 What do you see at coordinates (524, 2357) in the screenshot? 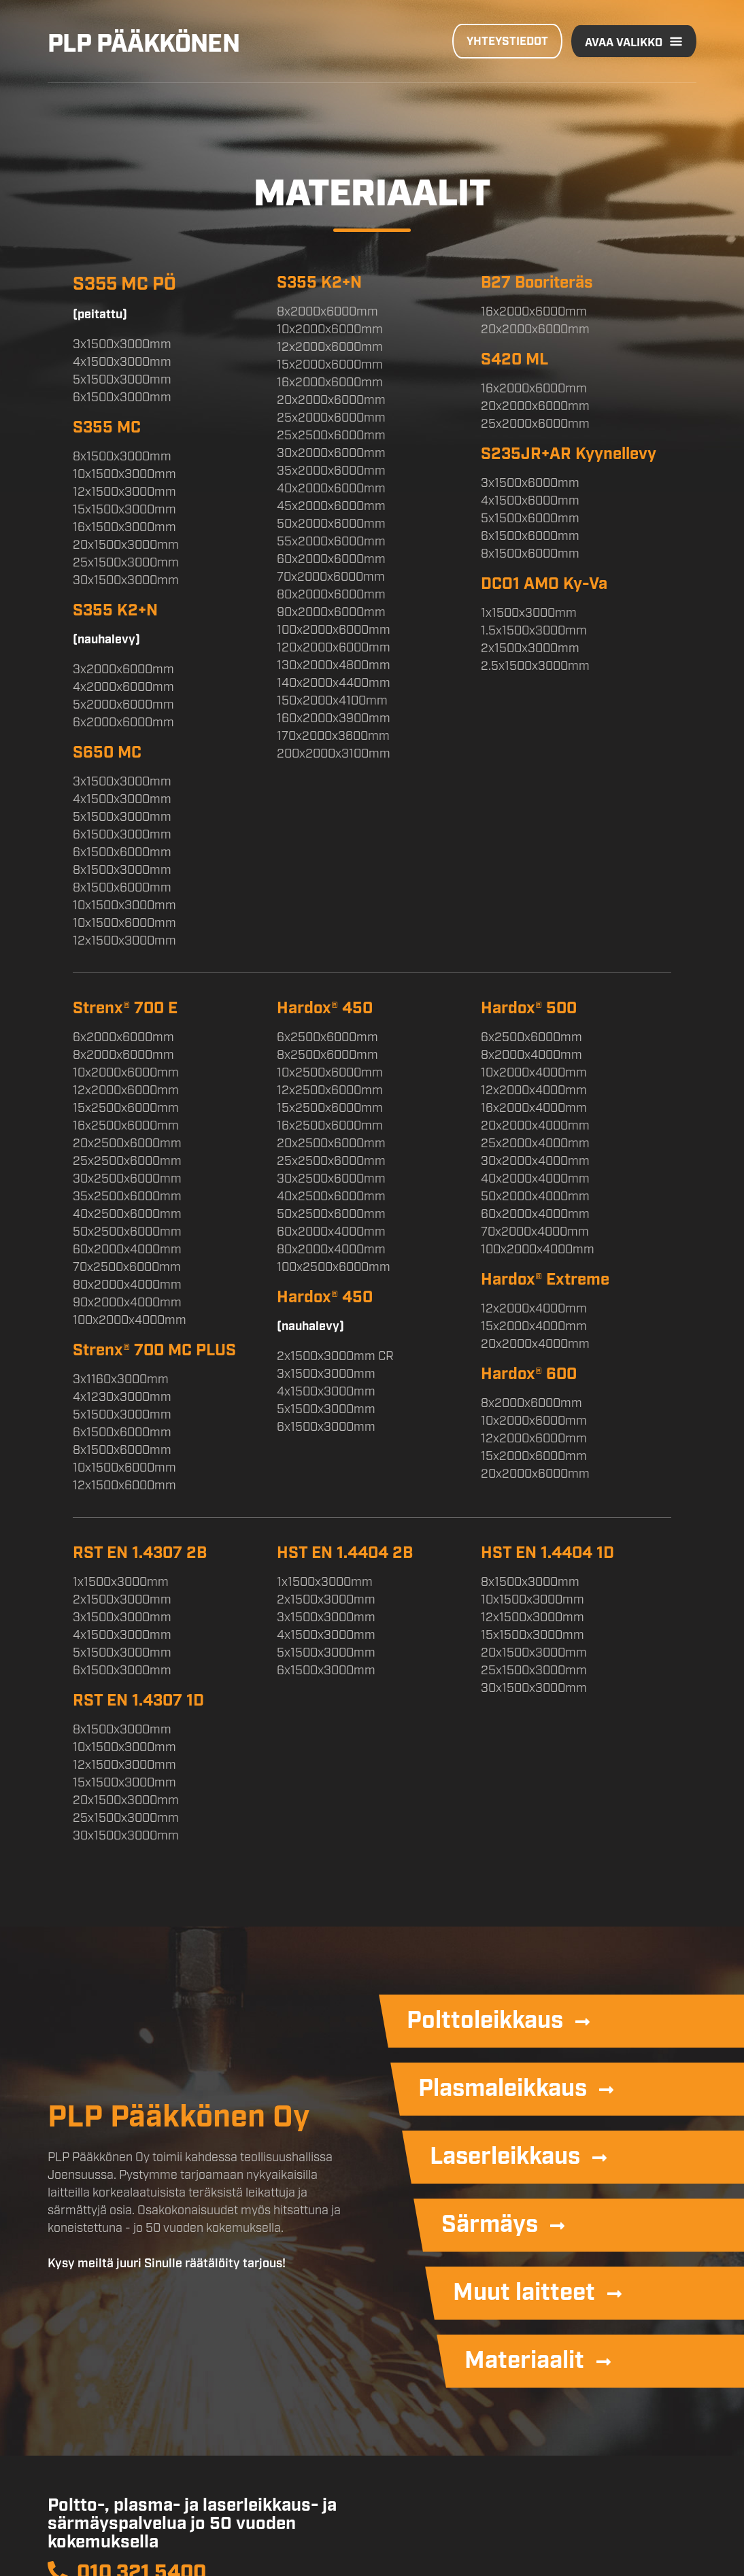
I see `Materiaalit` at bounding box center [524, 2357].